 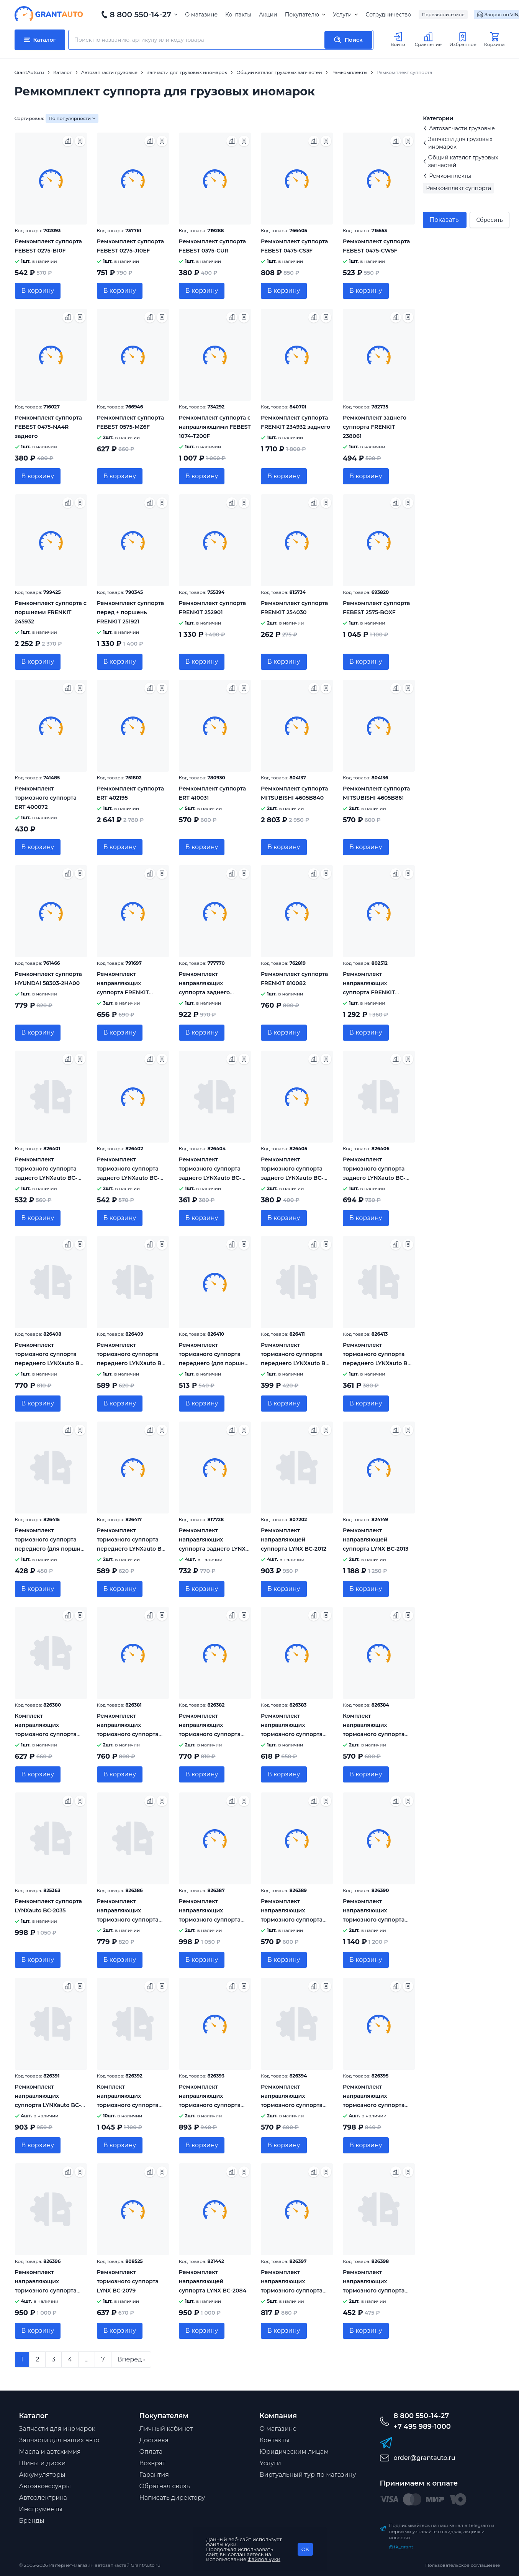 I want to click on Контакты, so click(x=238, y=14).